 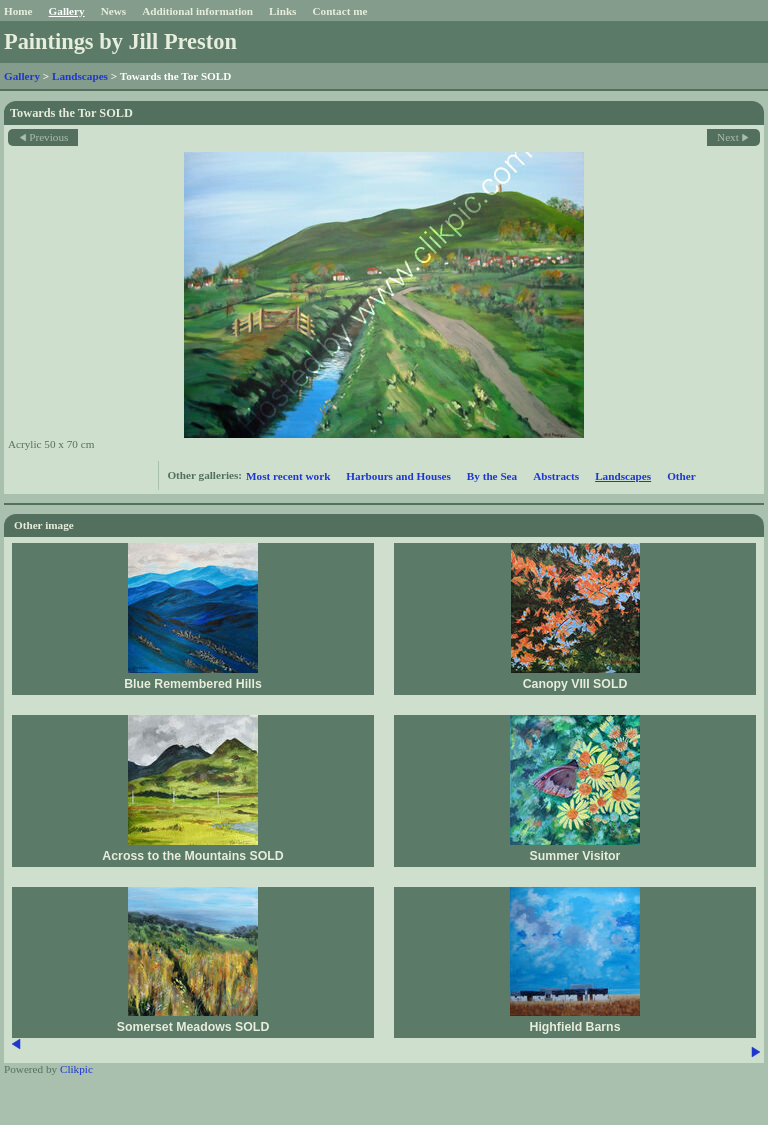 I want to click on Landscapes, so click(x=80, y=76).